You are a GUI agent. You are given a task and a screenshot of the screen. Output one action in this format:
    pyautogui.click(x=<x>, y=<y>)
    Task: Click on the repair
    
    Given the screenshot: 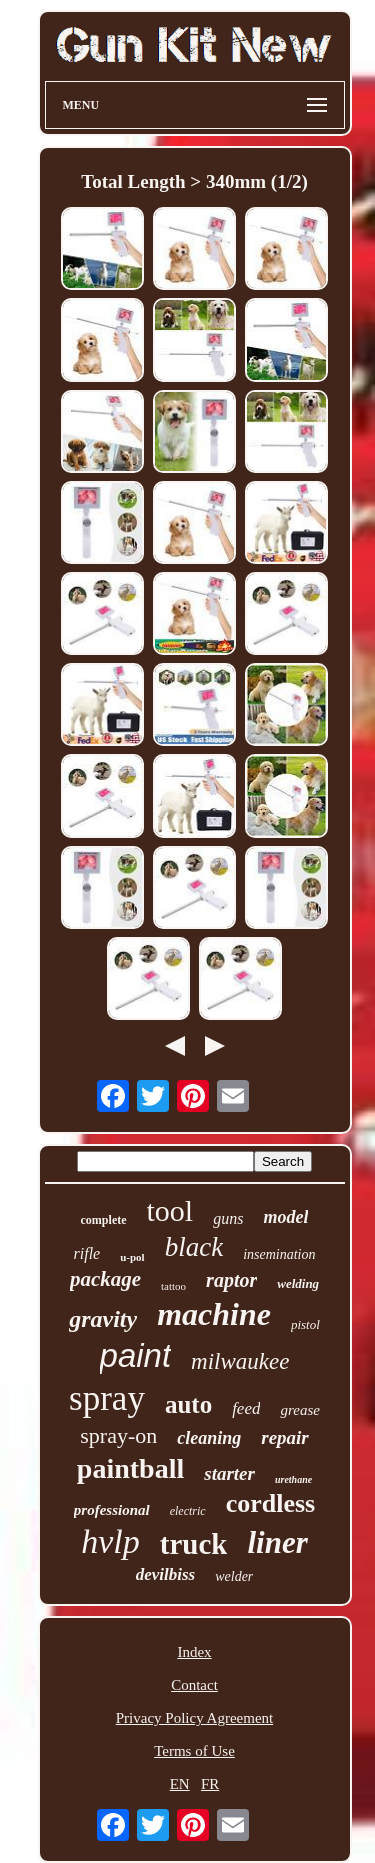 What is the action you would take?
    pyautogui.click(x=285, y=1437)
    